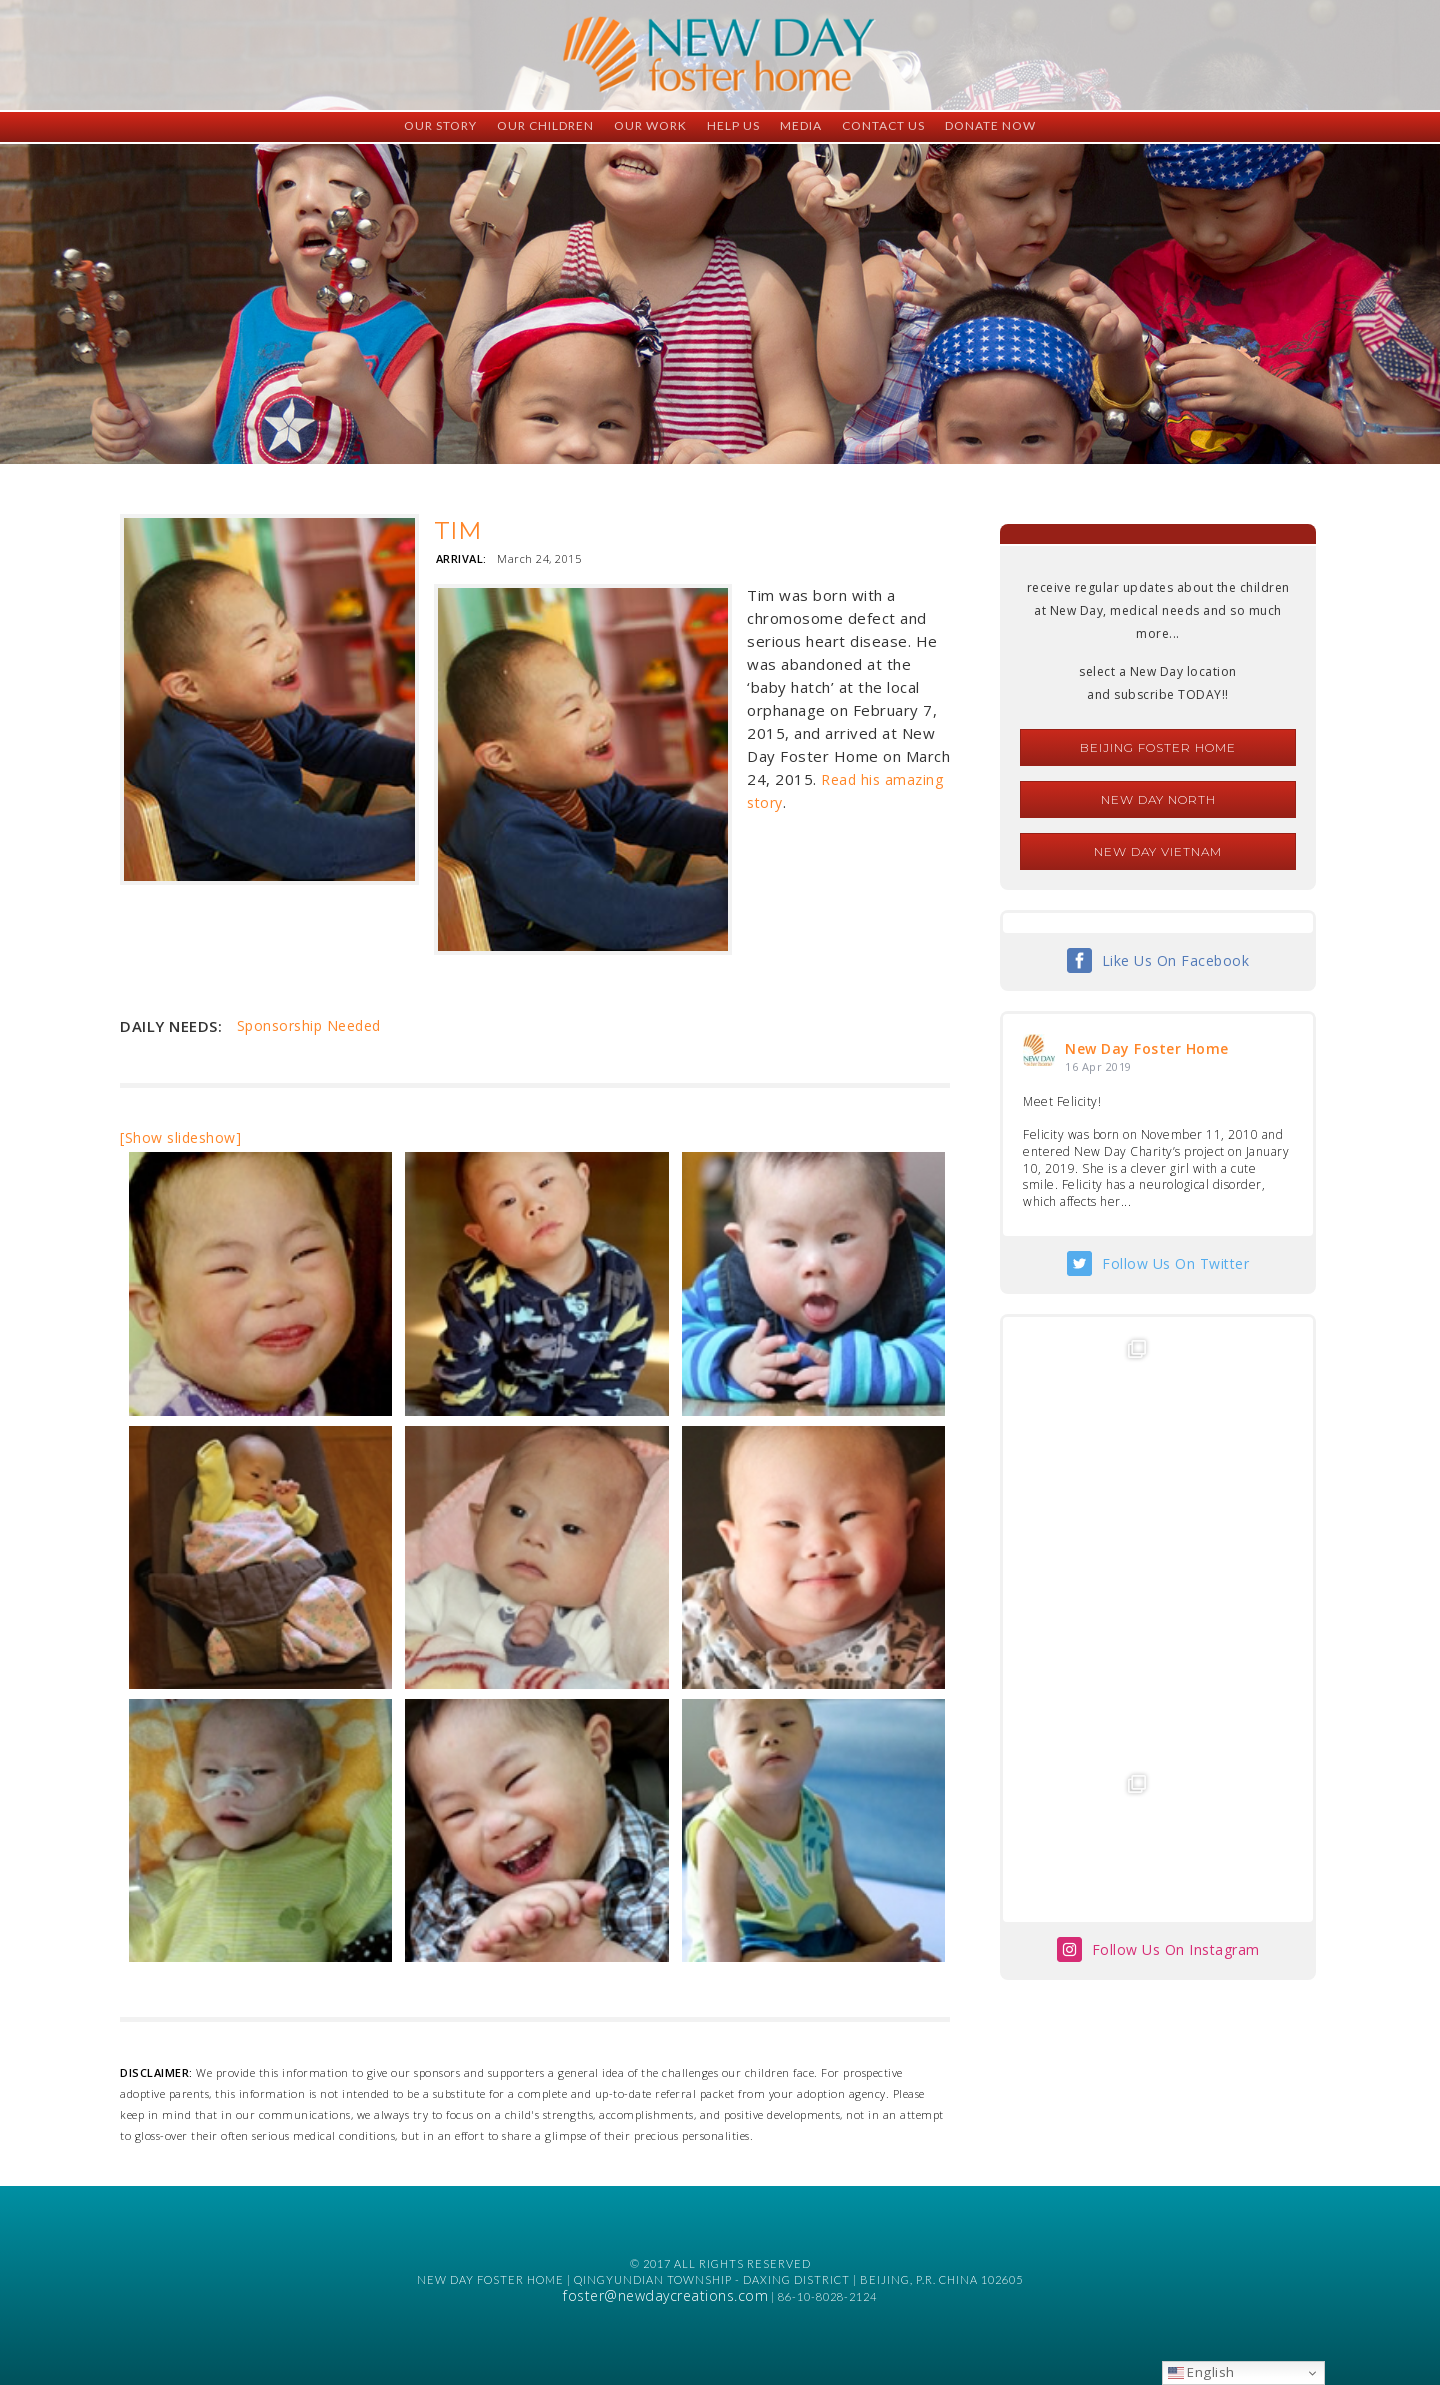 This screenshot has height=2385, width=1440. I want to click on New Day Foster Home, so click(1147, 1048).